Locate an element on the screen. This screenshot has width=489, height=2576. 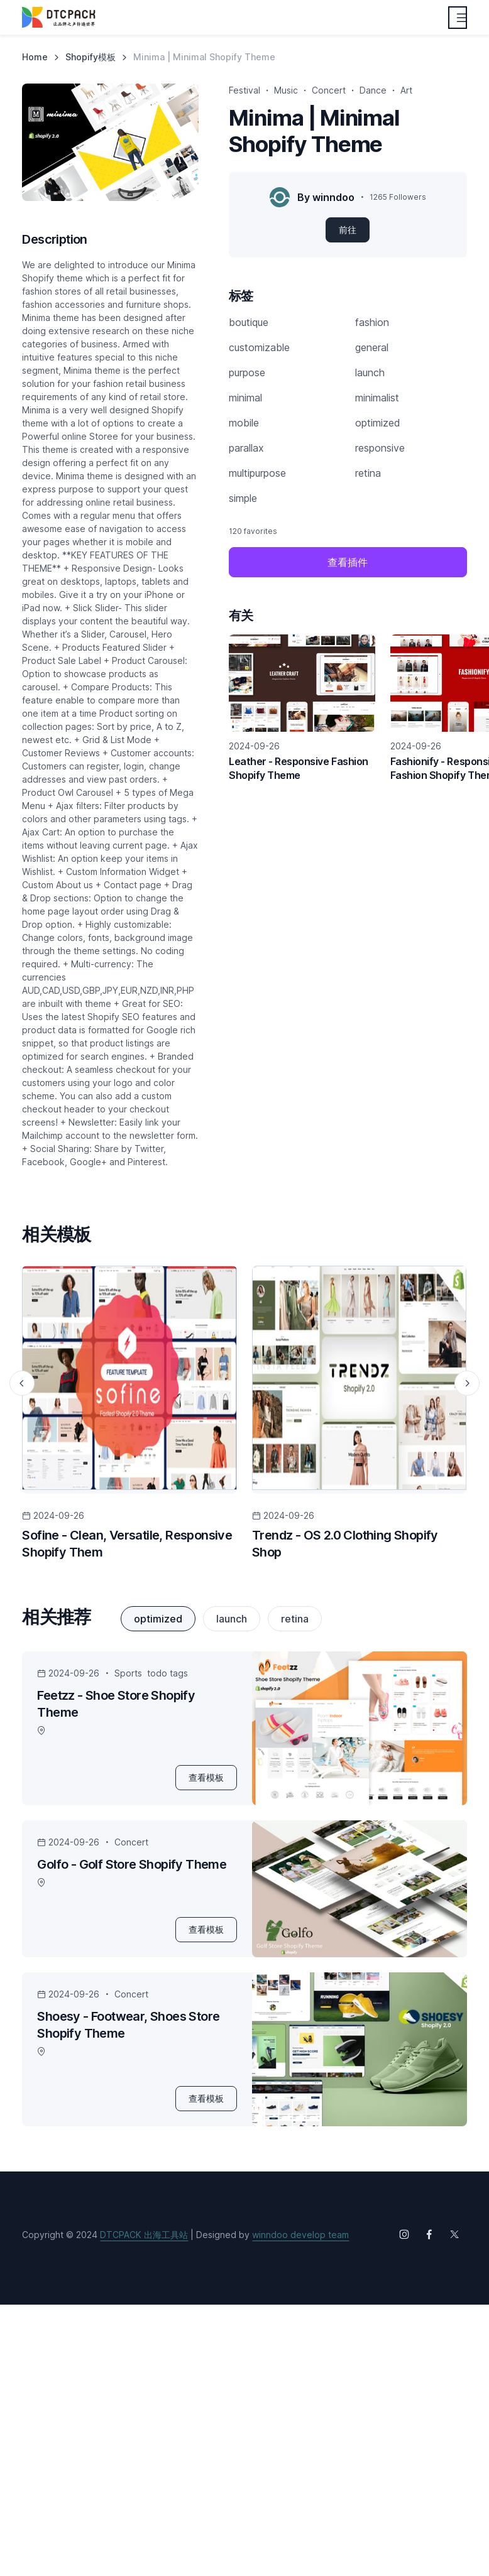
前往 is located at coordinates (347, 229).